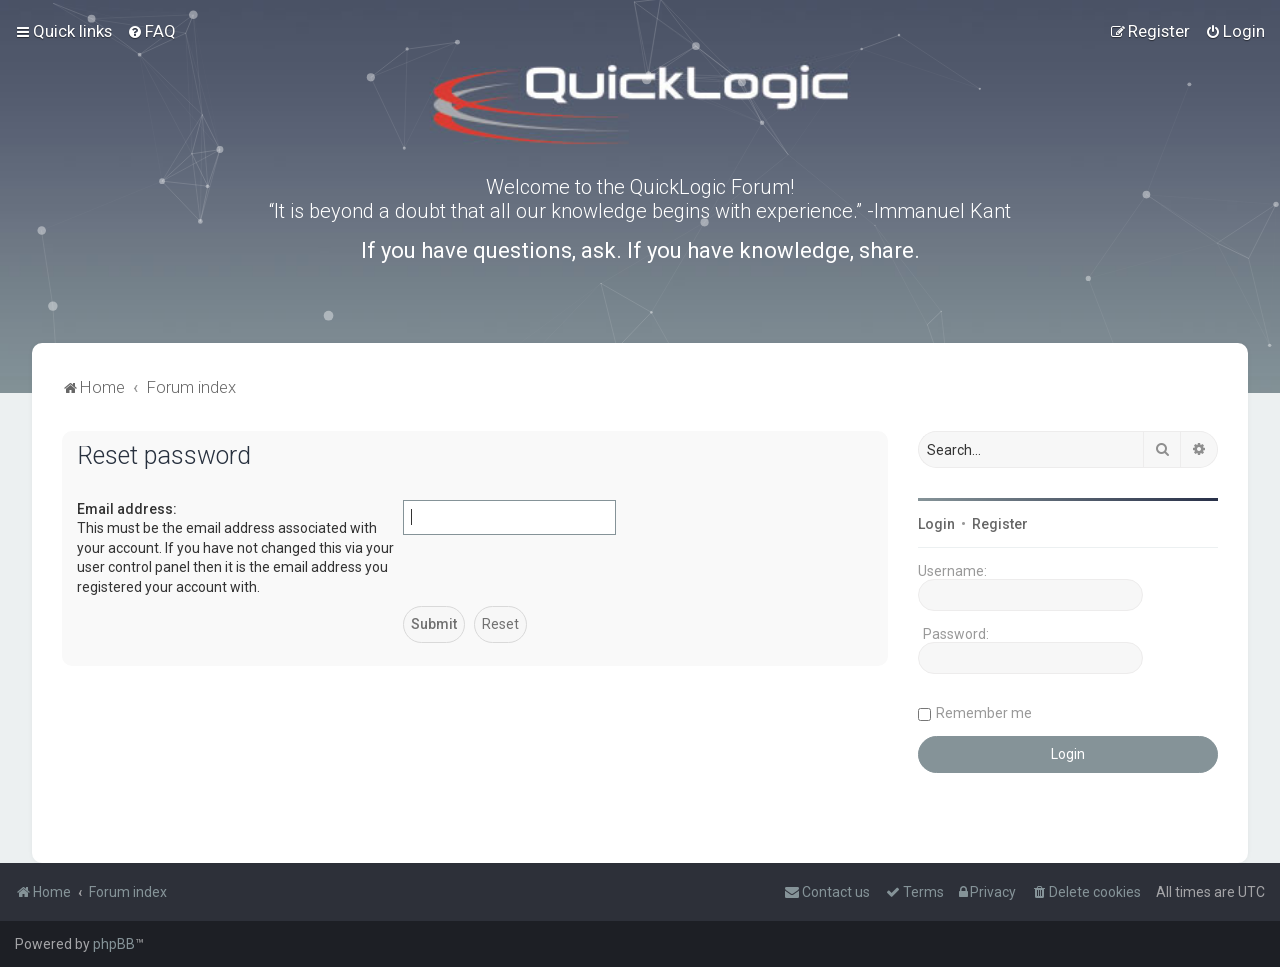 The height and width of the screenshot is (967, 1280). Describe the element at coordinates (114, 944) in the screenshot. I see `phpBB` at that location.